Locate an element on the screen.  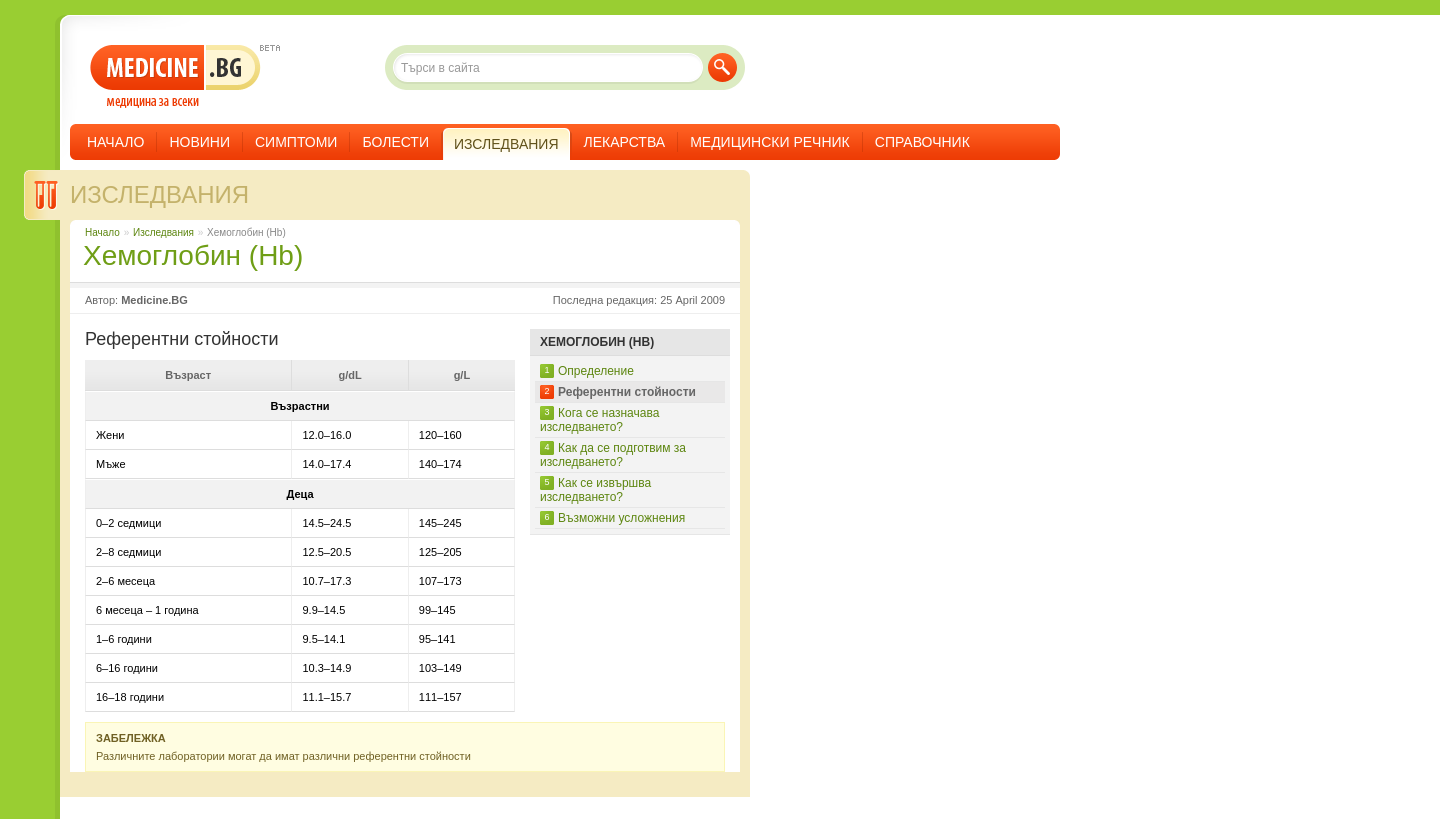
Търси is located at coordinates (722, 67).